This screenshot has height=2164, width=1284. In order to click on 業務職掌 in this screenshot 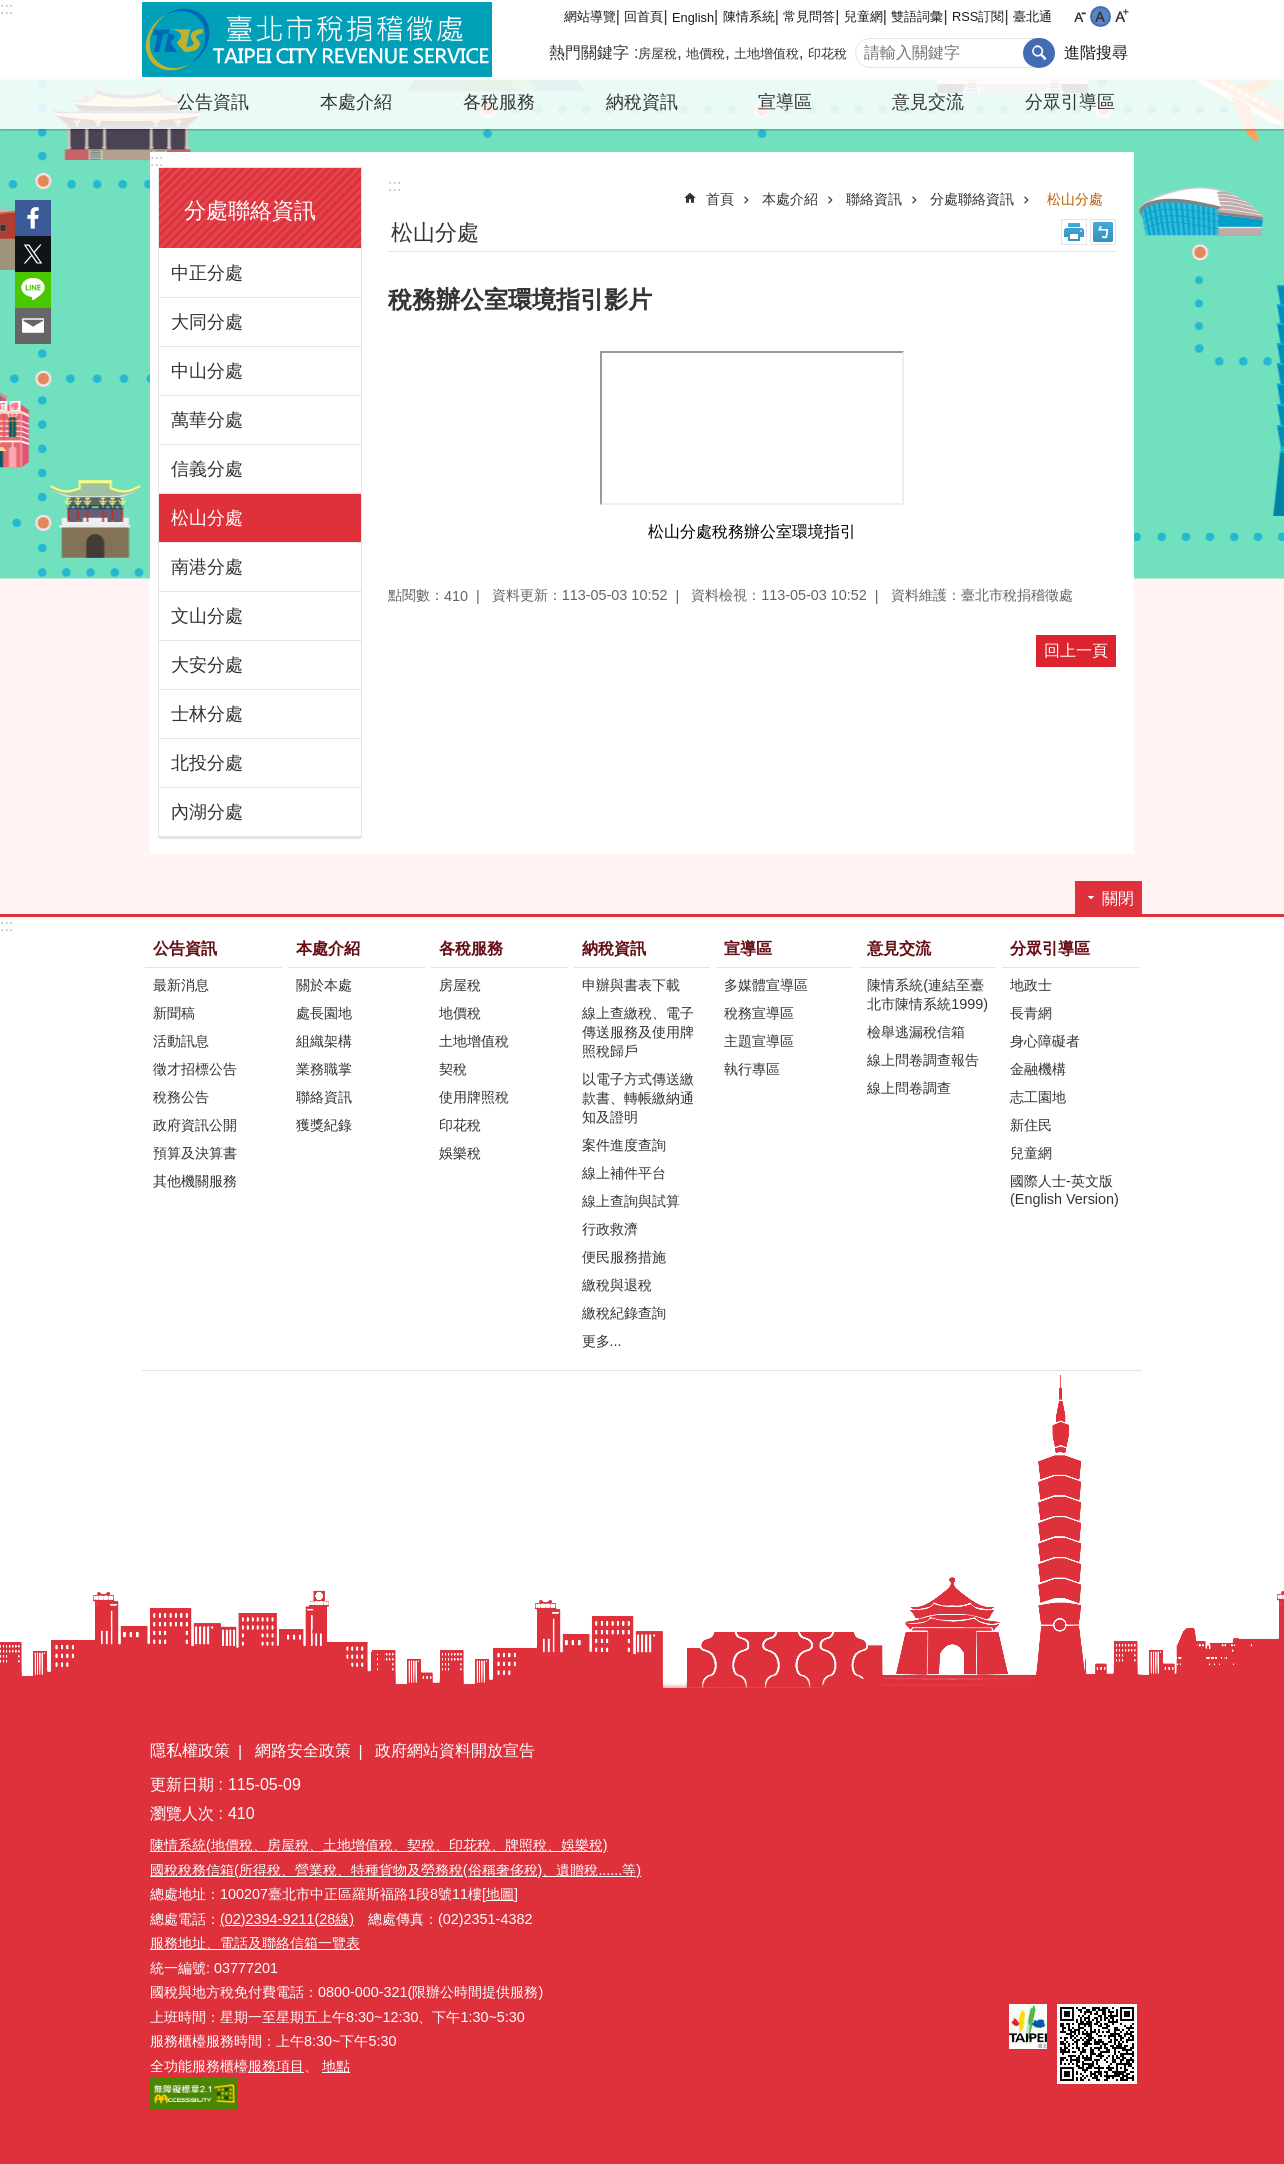, I will do `click(324, 1069)`.